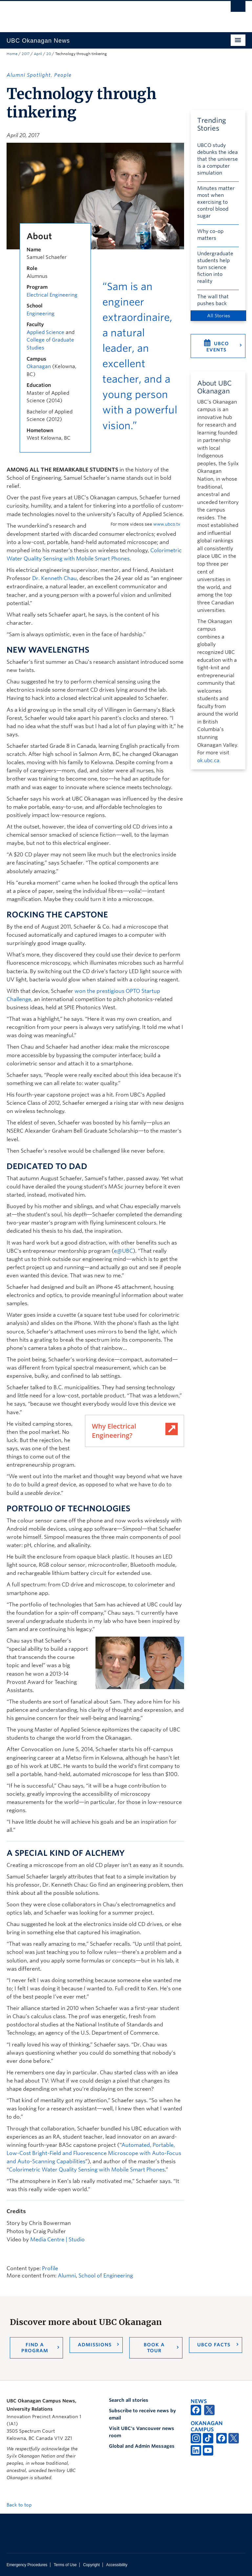 This screenshot has height=2576, width=252. What do you see at coordinates (114, 1431) in the screenshot?
I see `Why Electrical Engineering?` at bounding box center [114, 1431].